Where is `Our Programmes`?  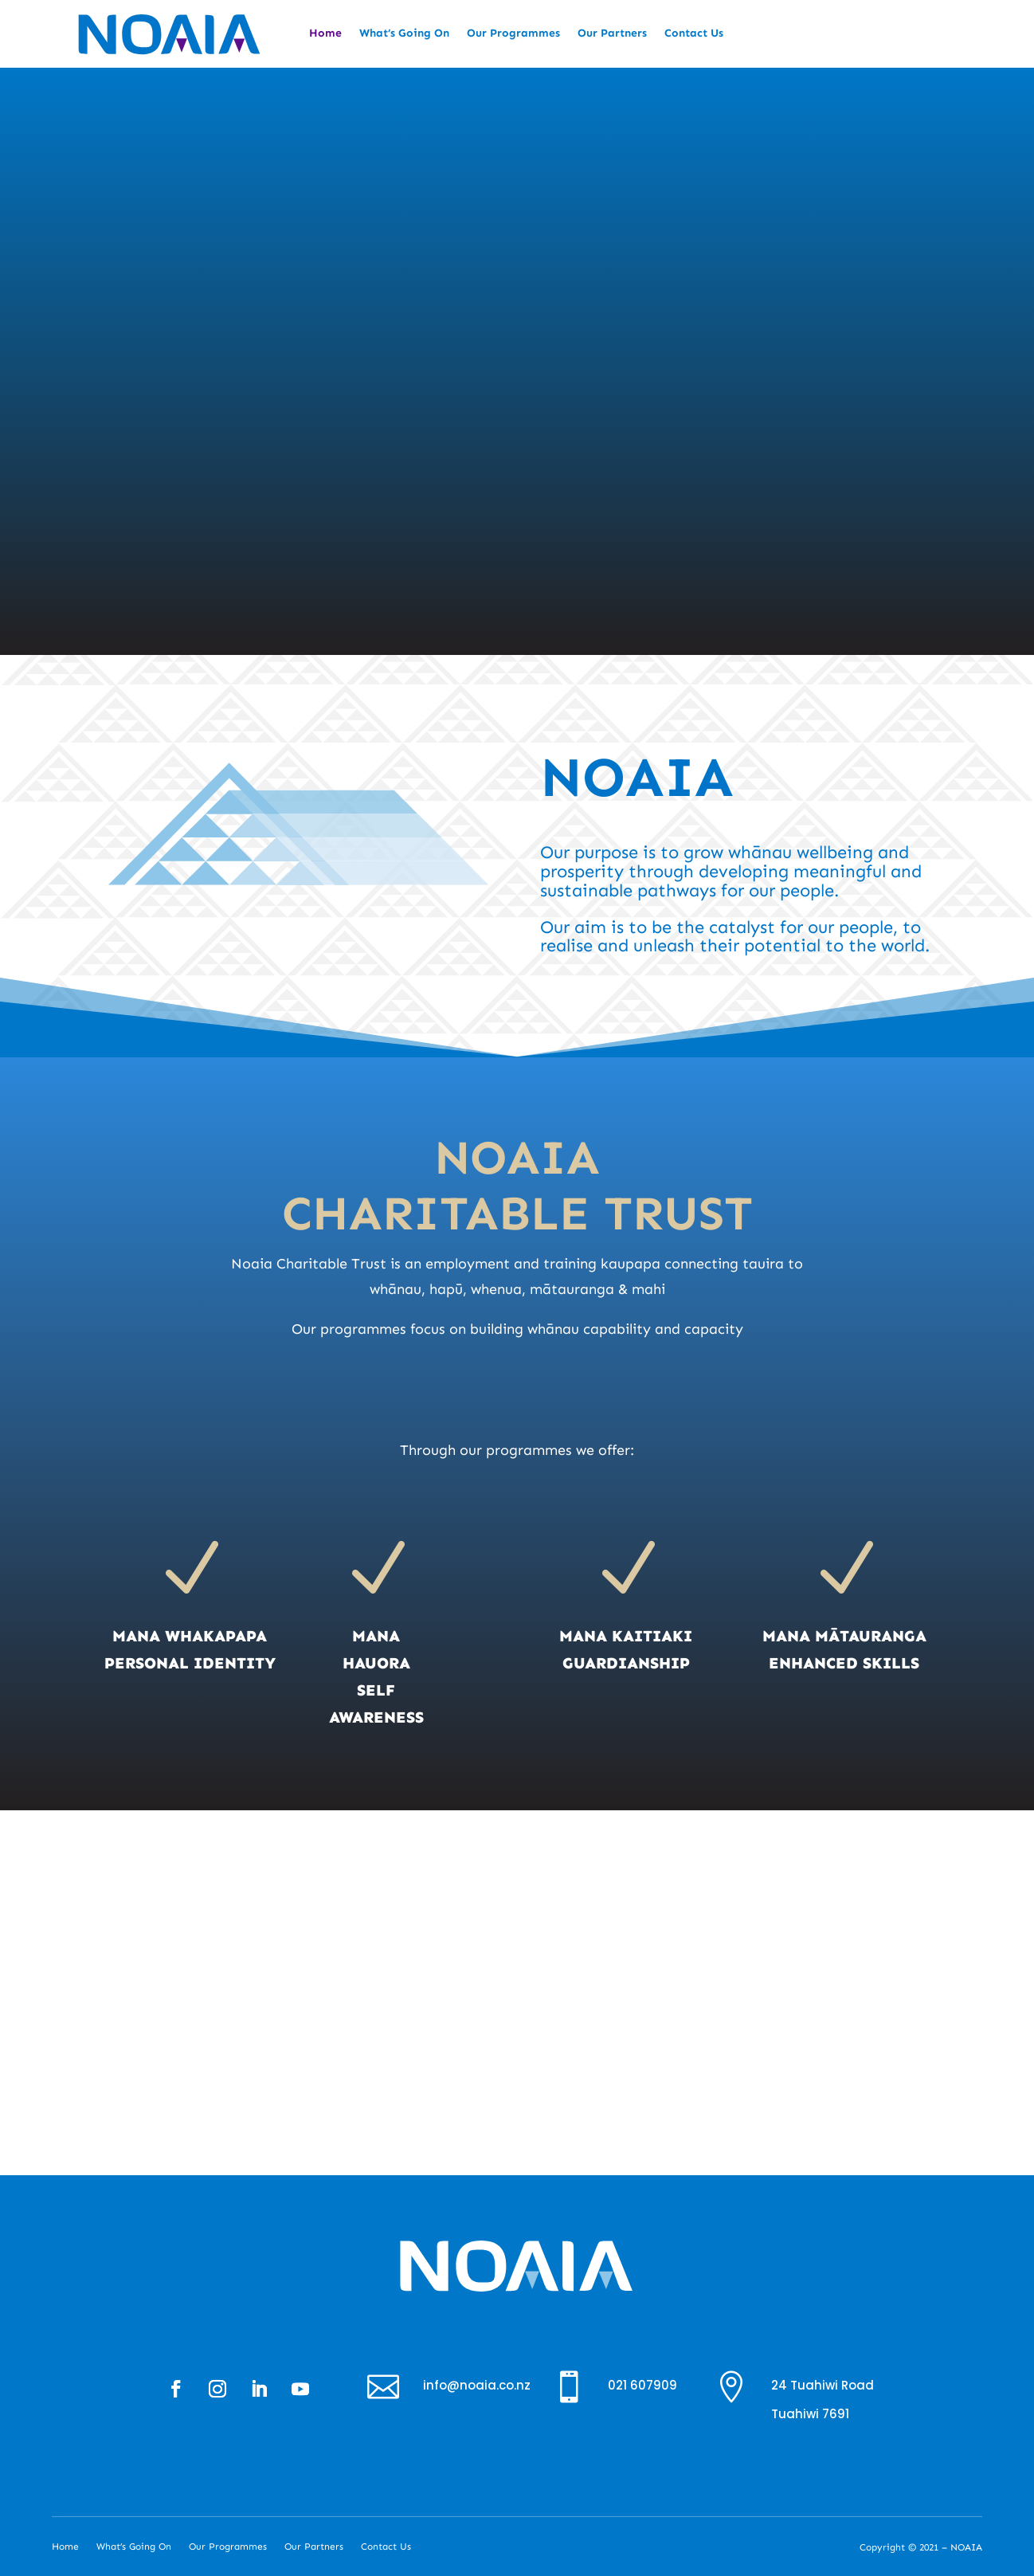
Our Programmes is located at coordinates (513, 34).